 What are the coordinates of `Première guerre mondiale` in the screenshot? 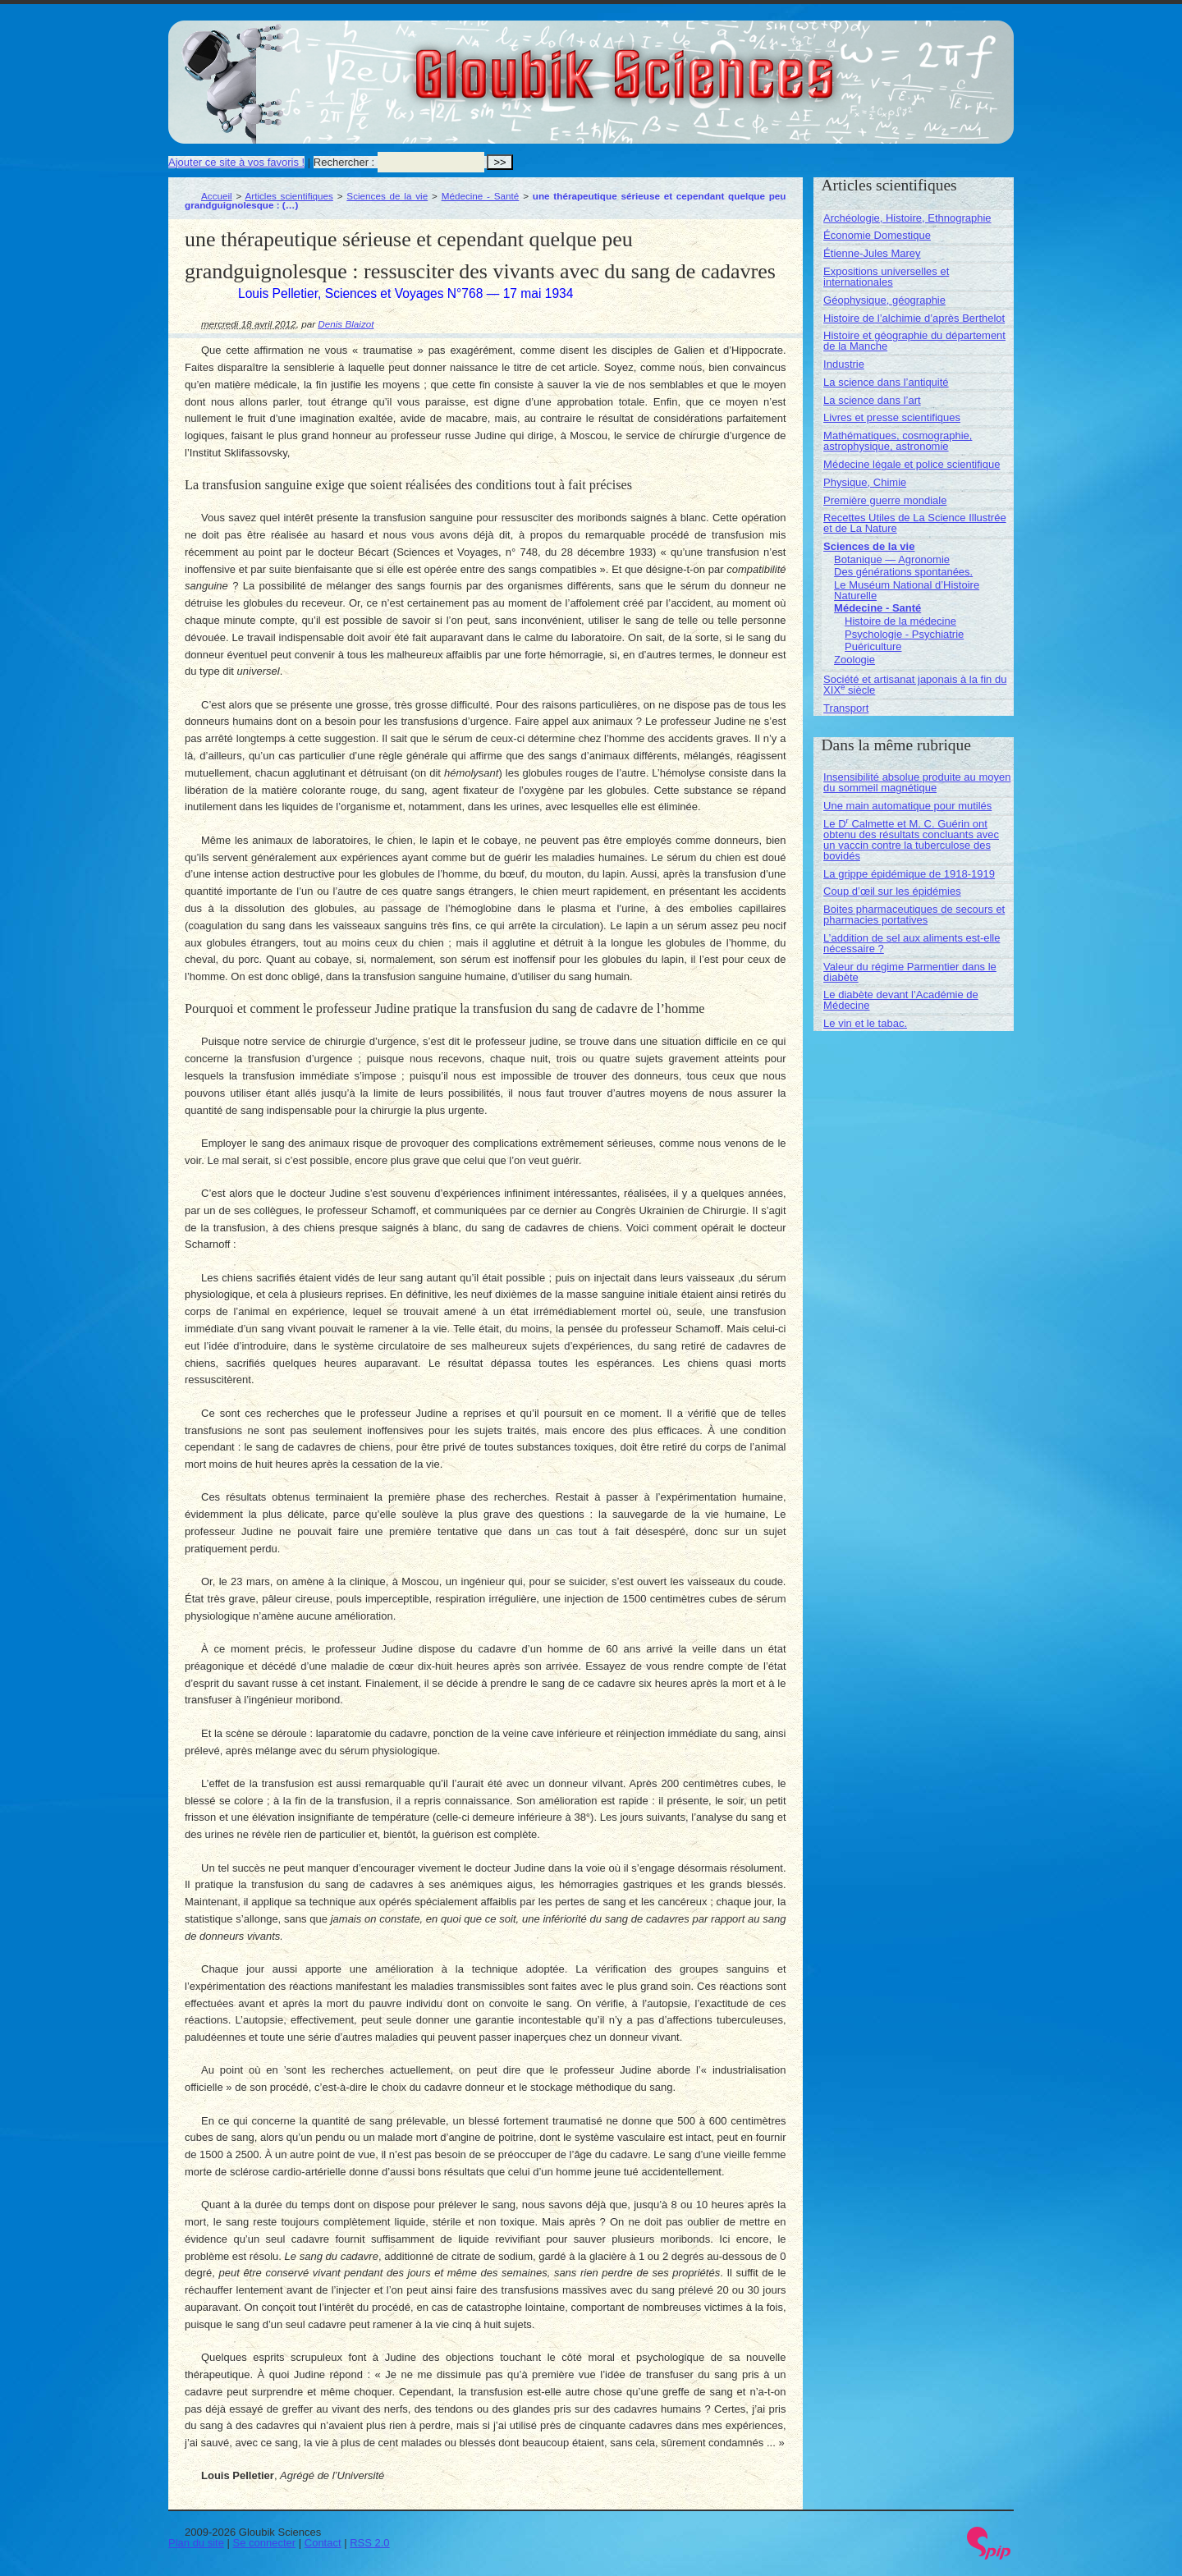 It's located at (884, 500).